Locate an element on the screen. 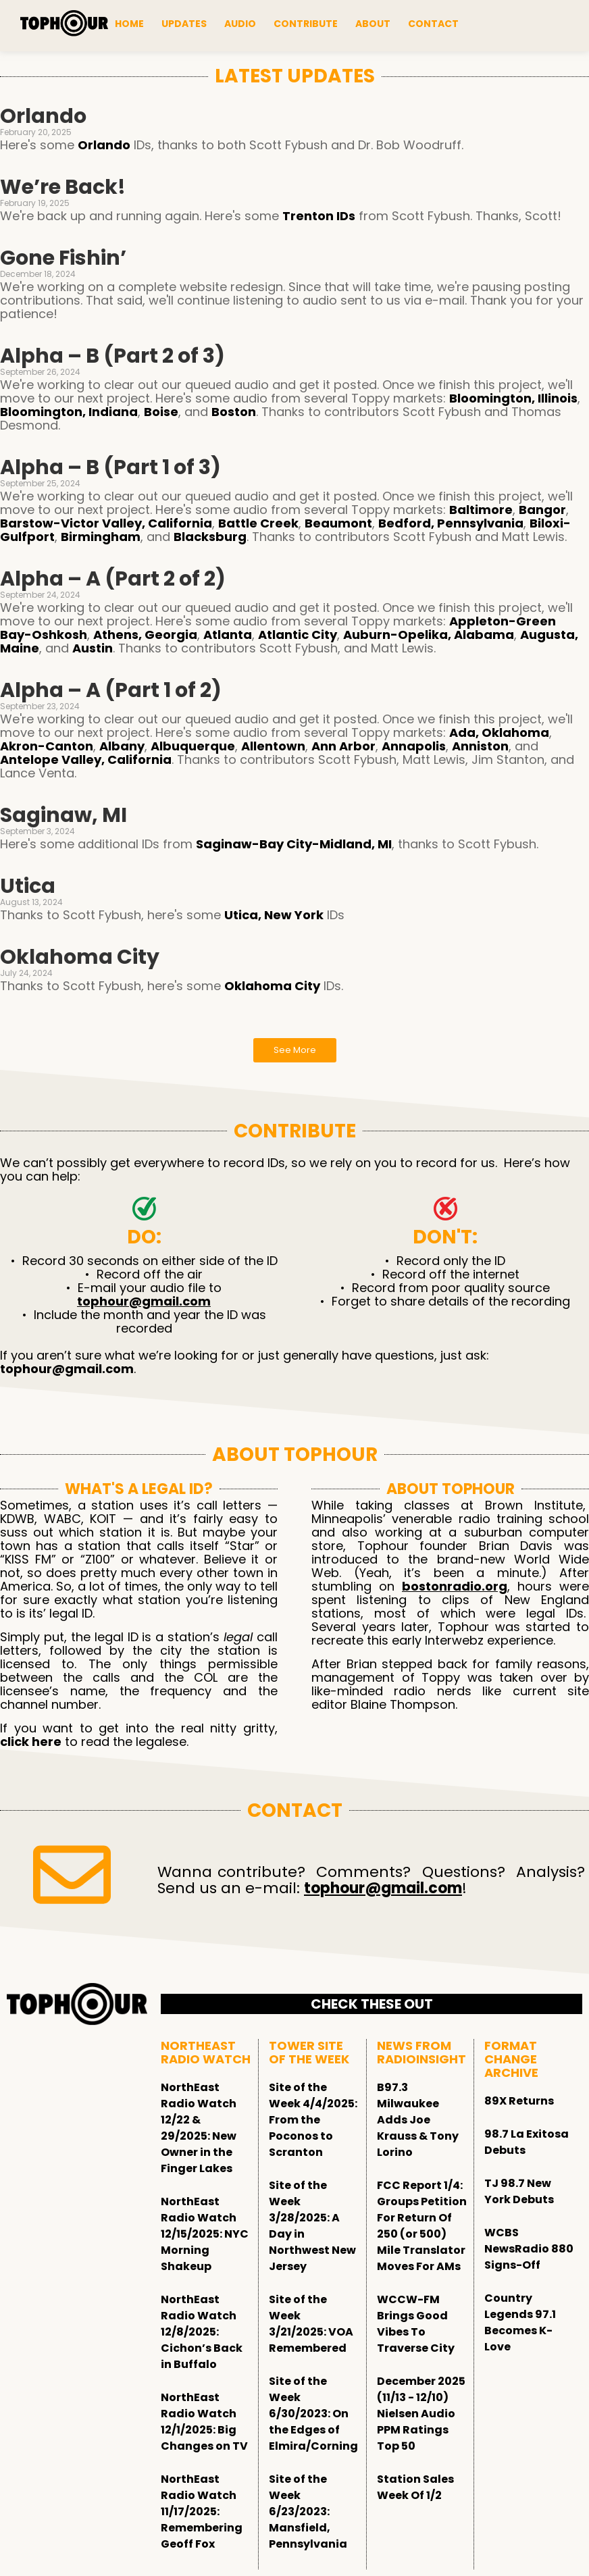 This screenshot has height=2576, width=589. Ann Arbor is located at coordinates (343, 746).